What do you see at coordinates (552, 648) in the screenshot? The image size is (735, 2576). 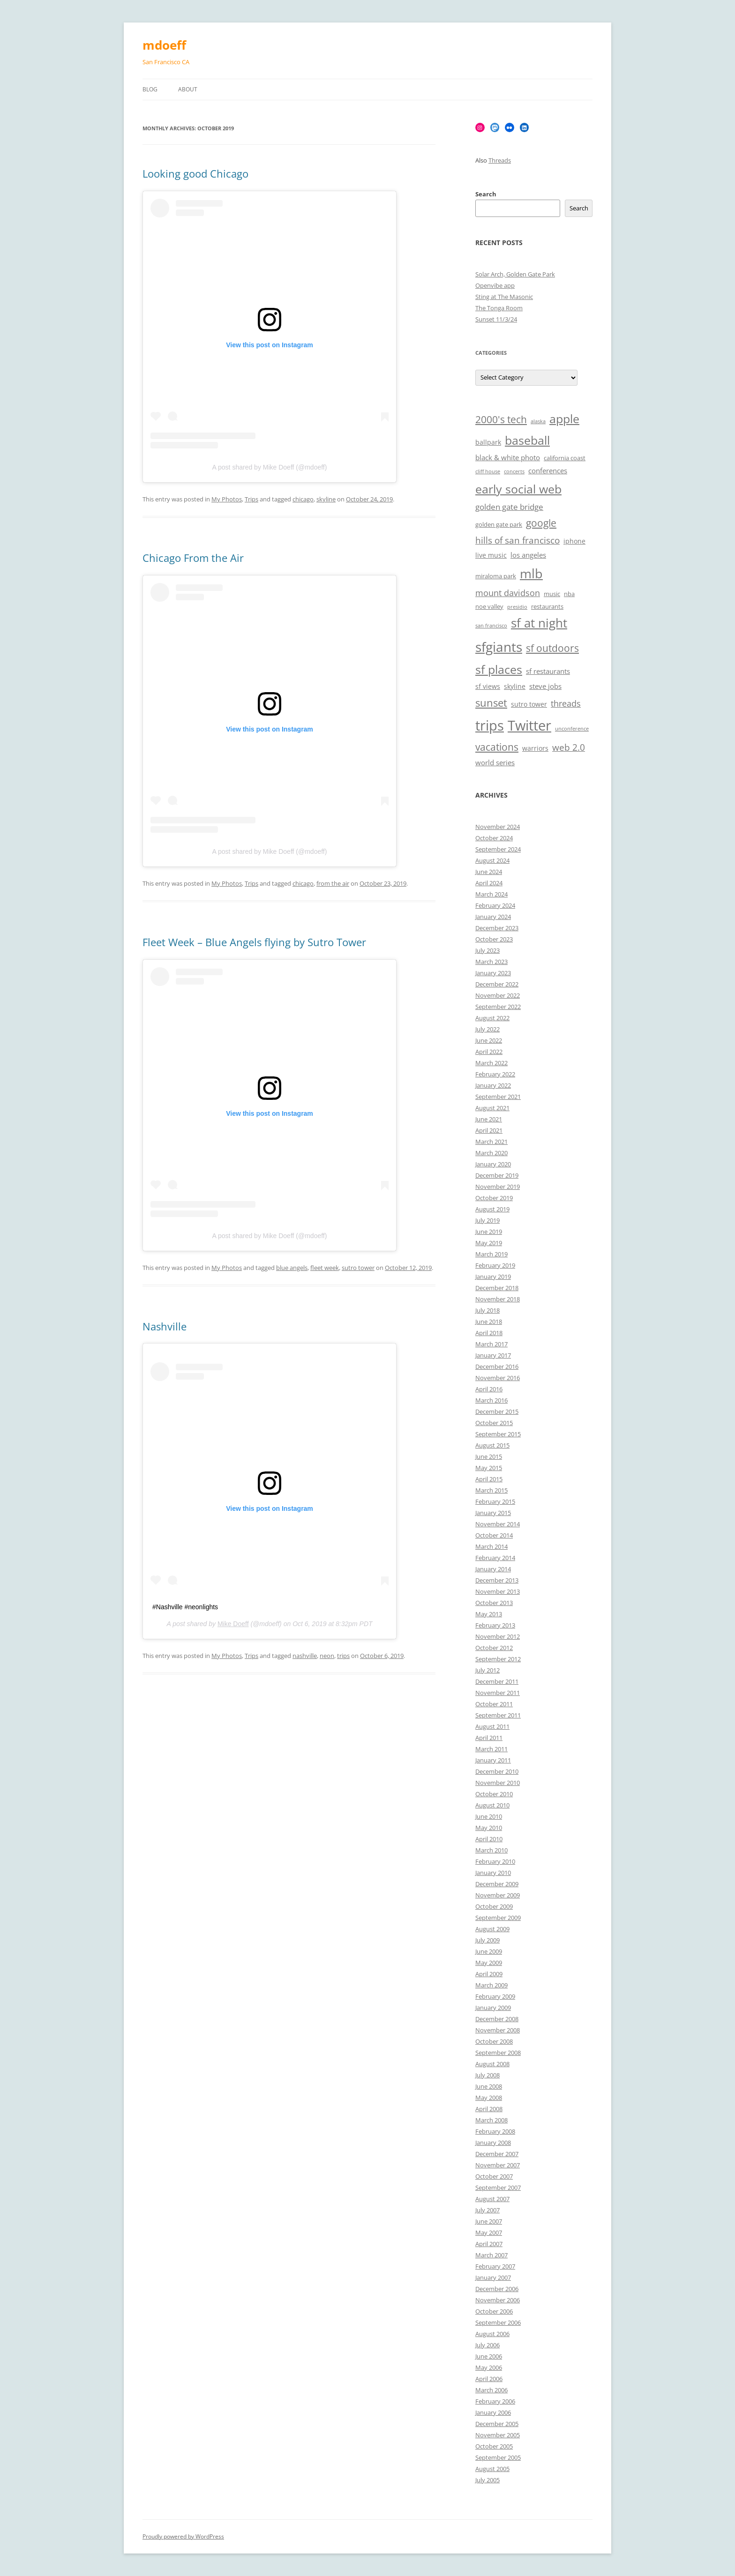 I see `sf outdoors [sf outdoors (13 items)]` at bounding box center [552, 648].